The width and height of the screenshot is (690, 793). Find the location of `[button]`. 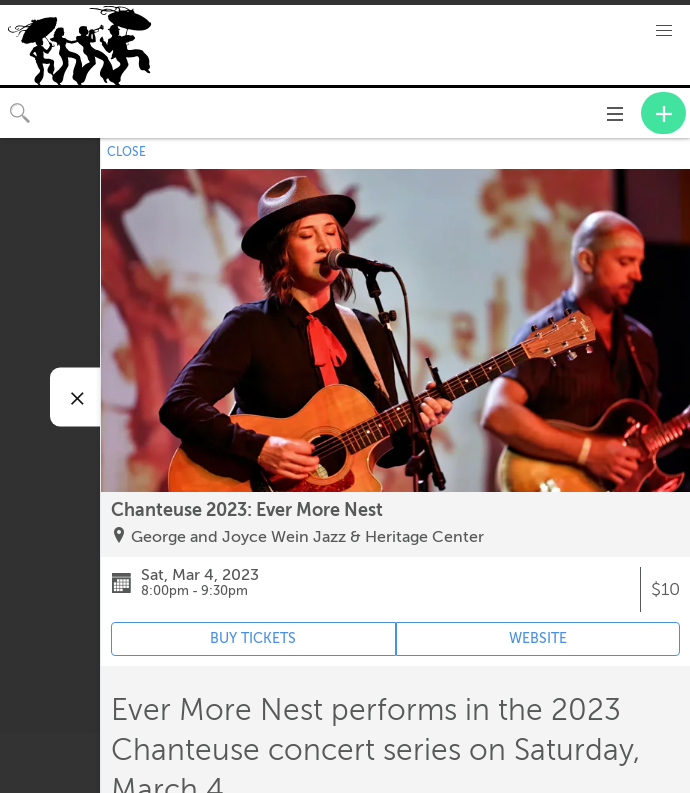

[button] is located at coordinates (664, 31).